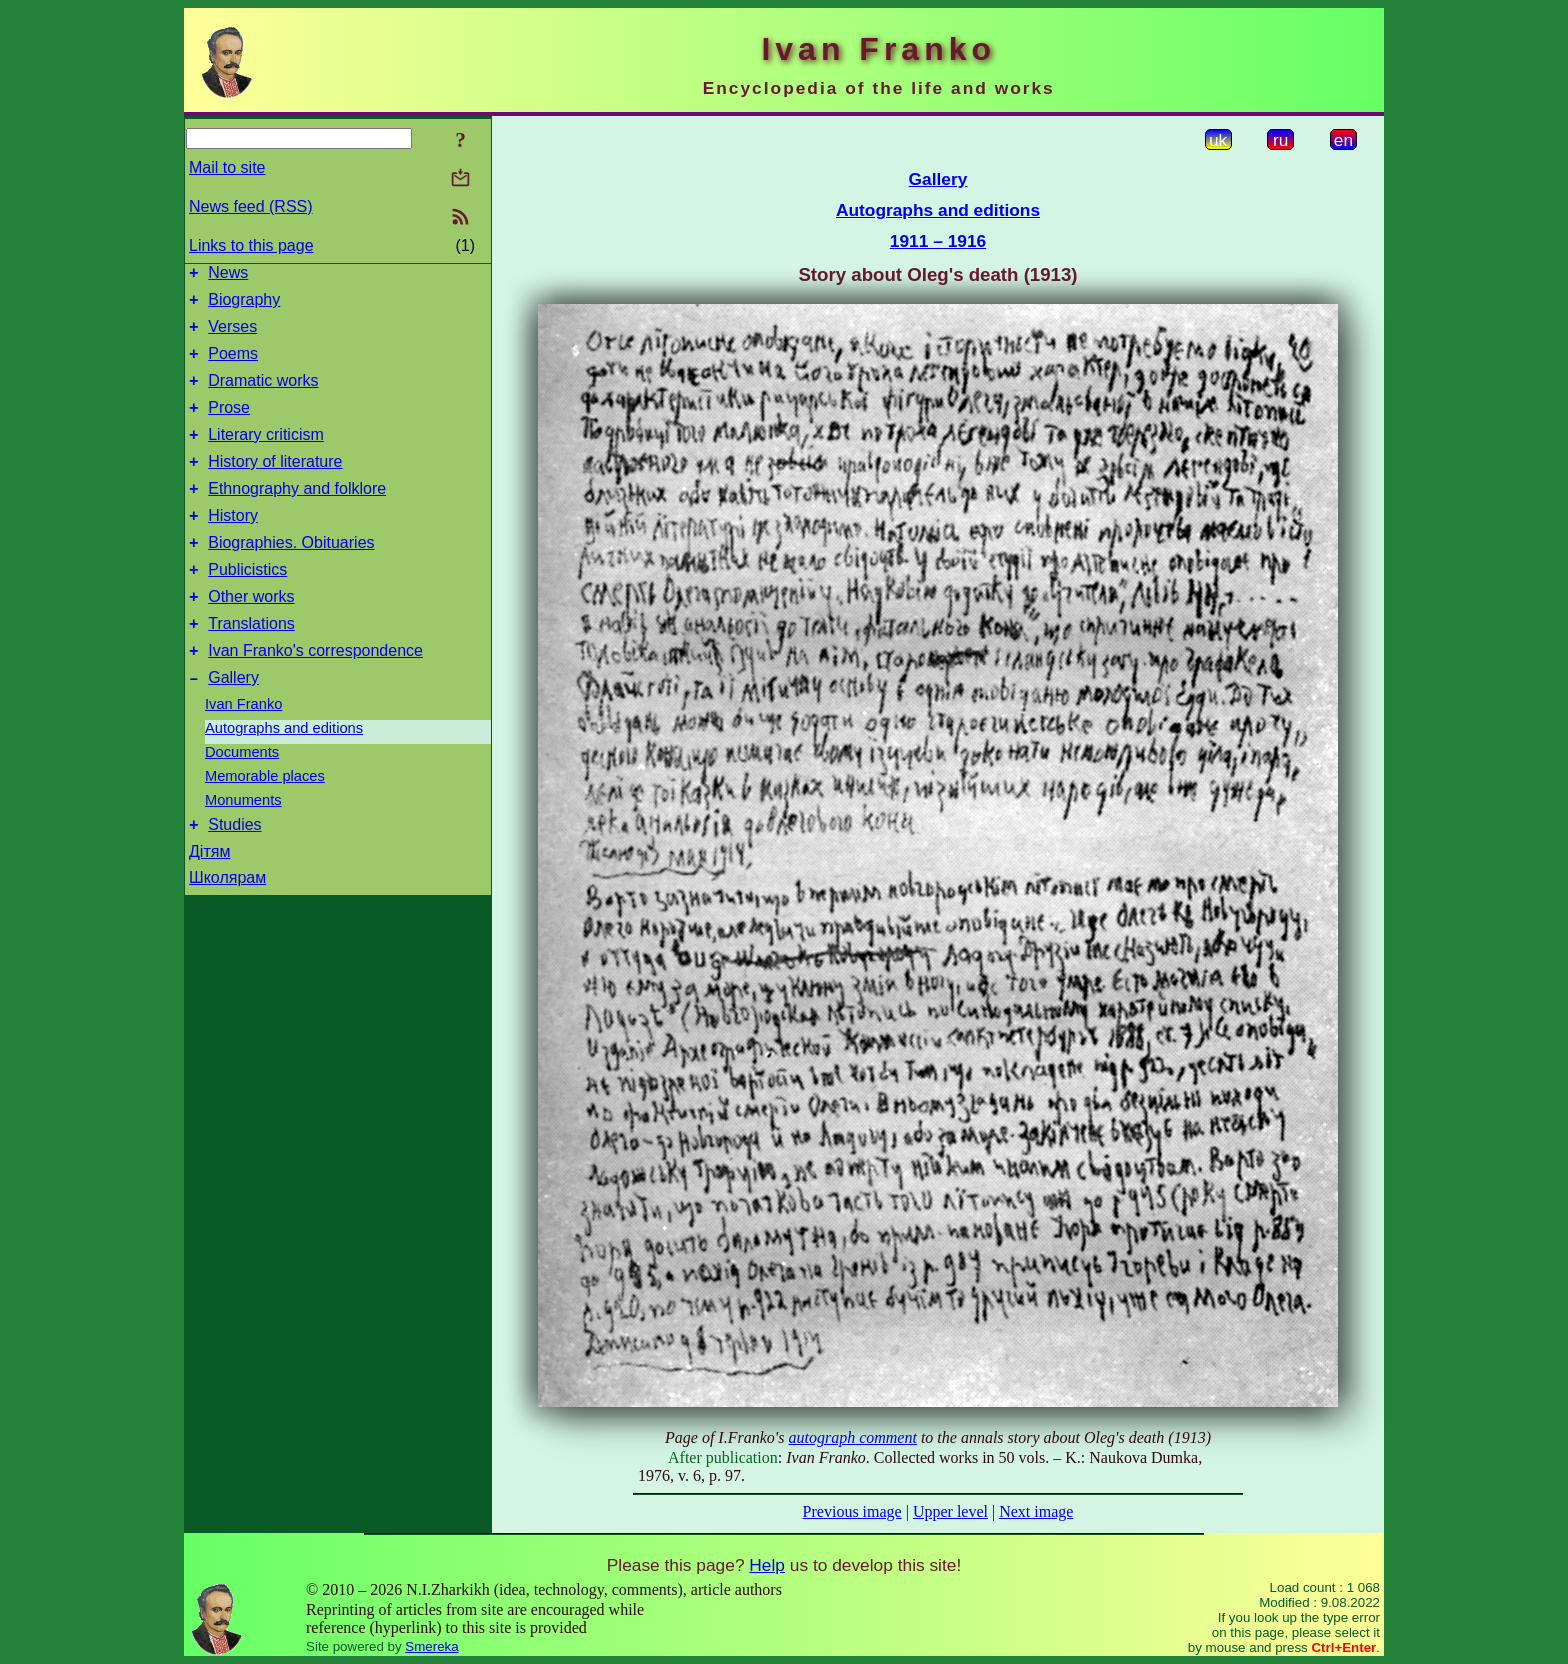 The height and width of the screenshot is (1664, 1568). I want to click on Next image, so click(1036, 1511).